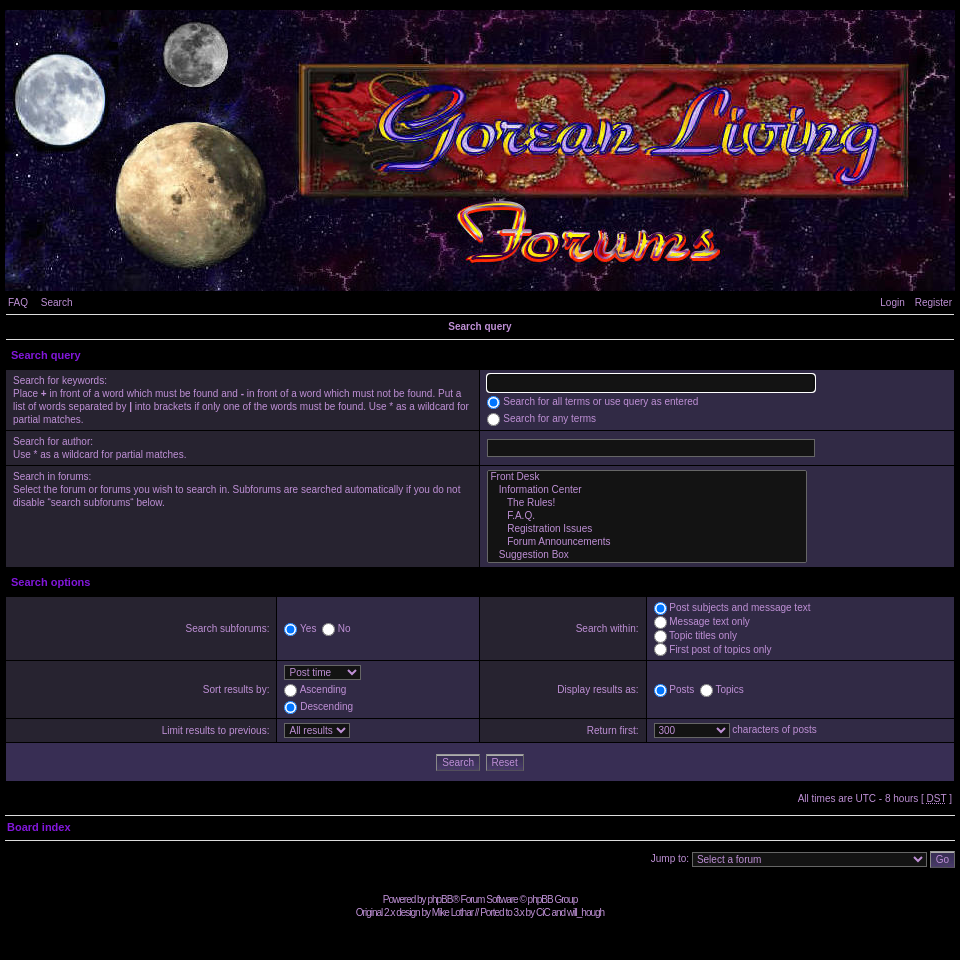 The width and height of the screenshot is (960, 960). What do you see at coordinates (647, 503) in the screenshot?
I see `The Rules!` at bounding box center [647, 503].